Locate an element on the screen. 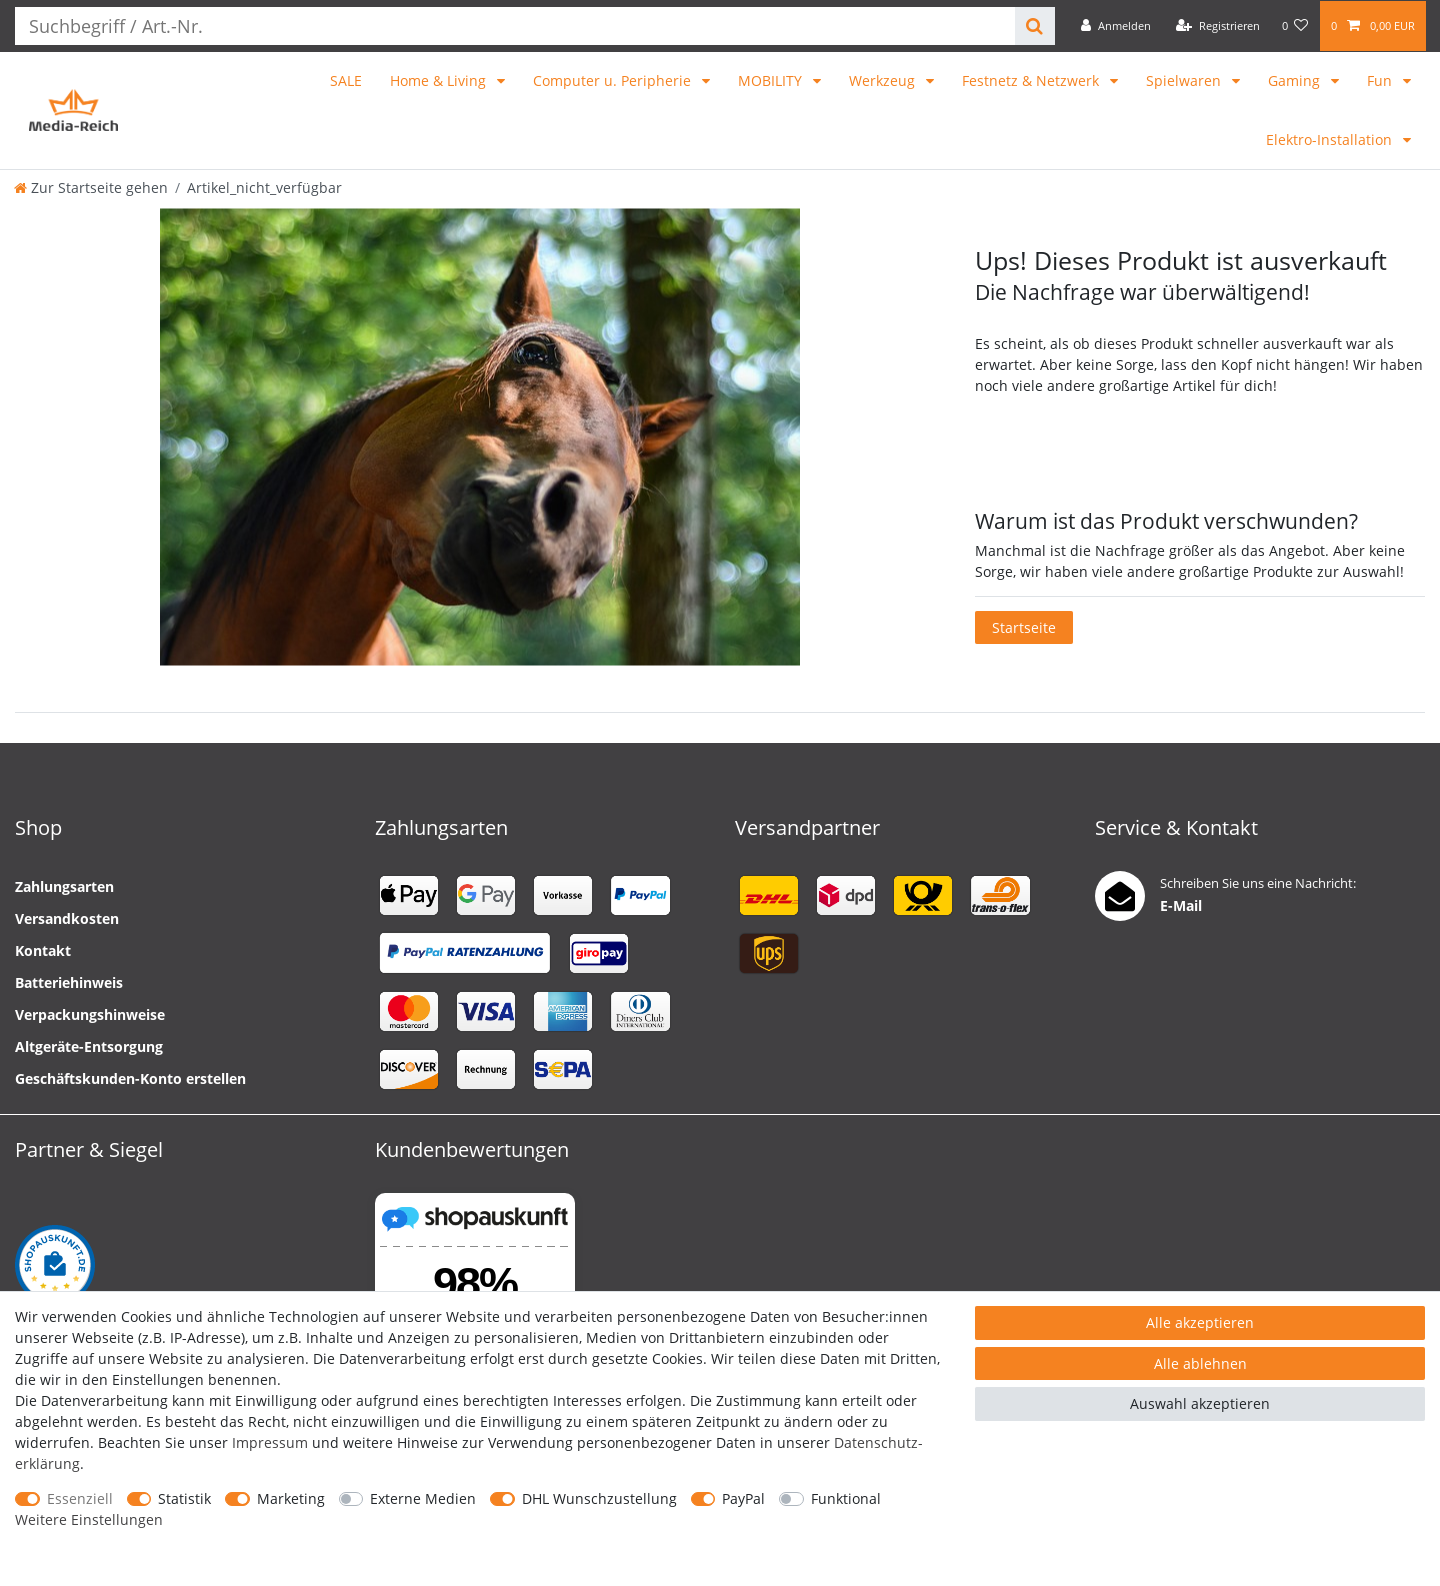 The height and width of the screenshot is (1586, 1440). Home & Living is located at coordinates (440, 80).